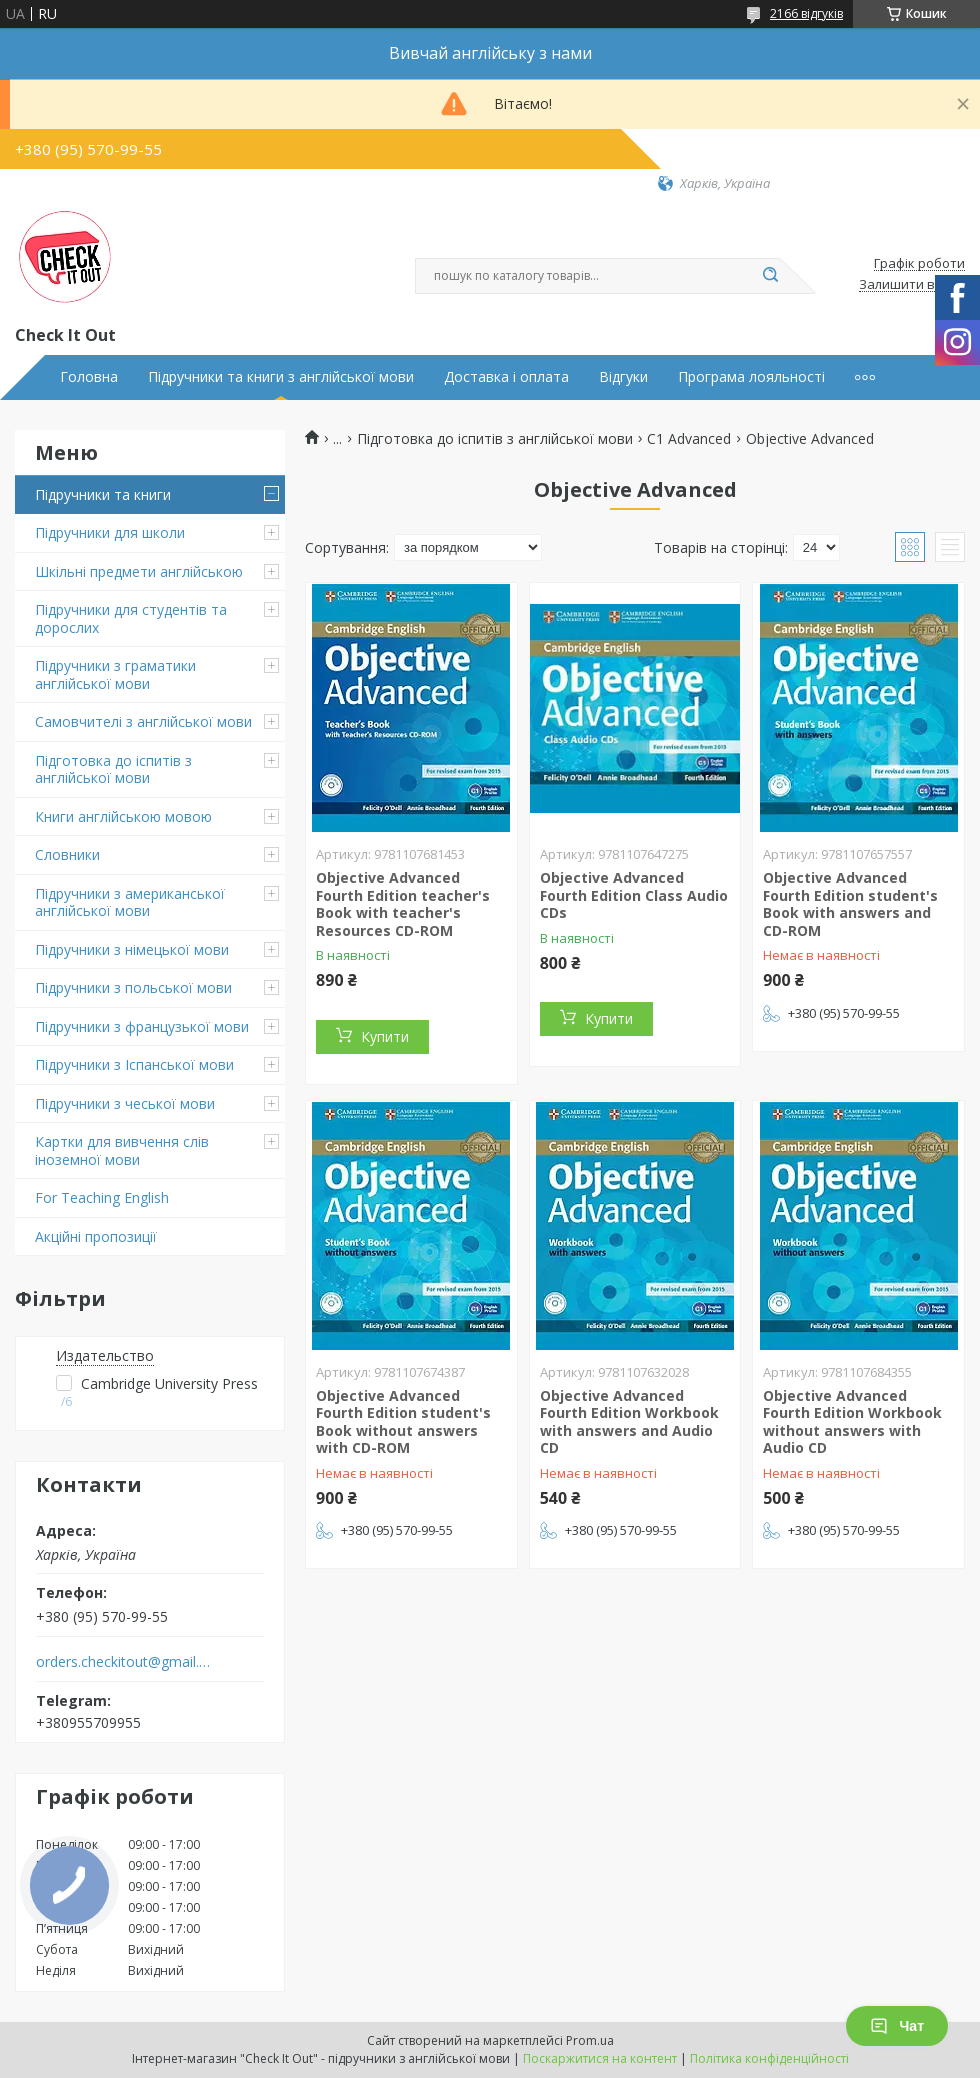 The width and height of the screenshot is (980, 2078). I want to click on Шкільні предмети англійською, so click(139, 571).